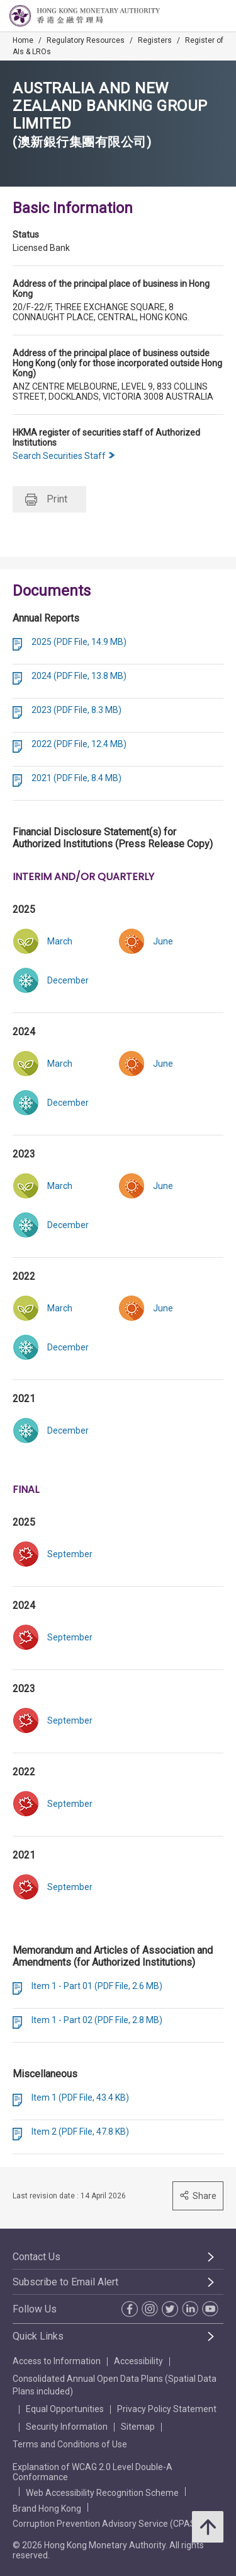 The height and width of the screenshot is (2576, 236). What do you see at coordinates (86, 40) in the screenshot?
I see `Regulatory Resources` at bounding box center [86, 40].